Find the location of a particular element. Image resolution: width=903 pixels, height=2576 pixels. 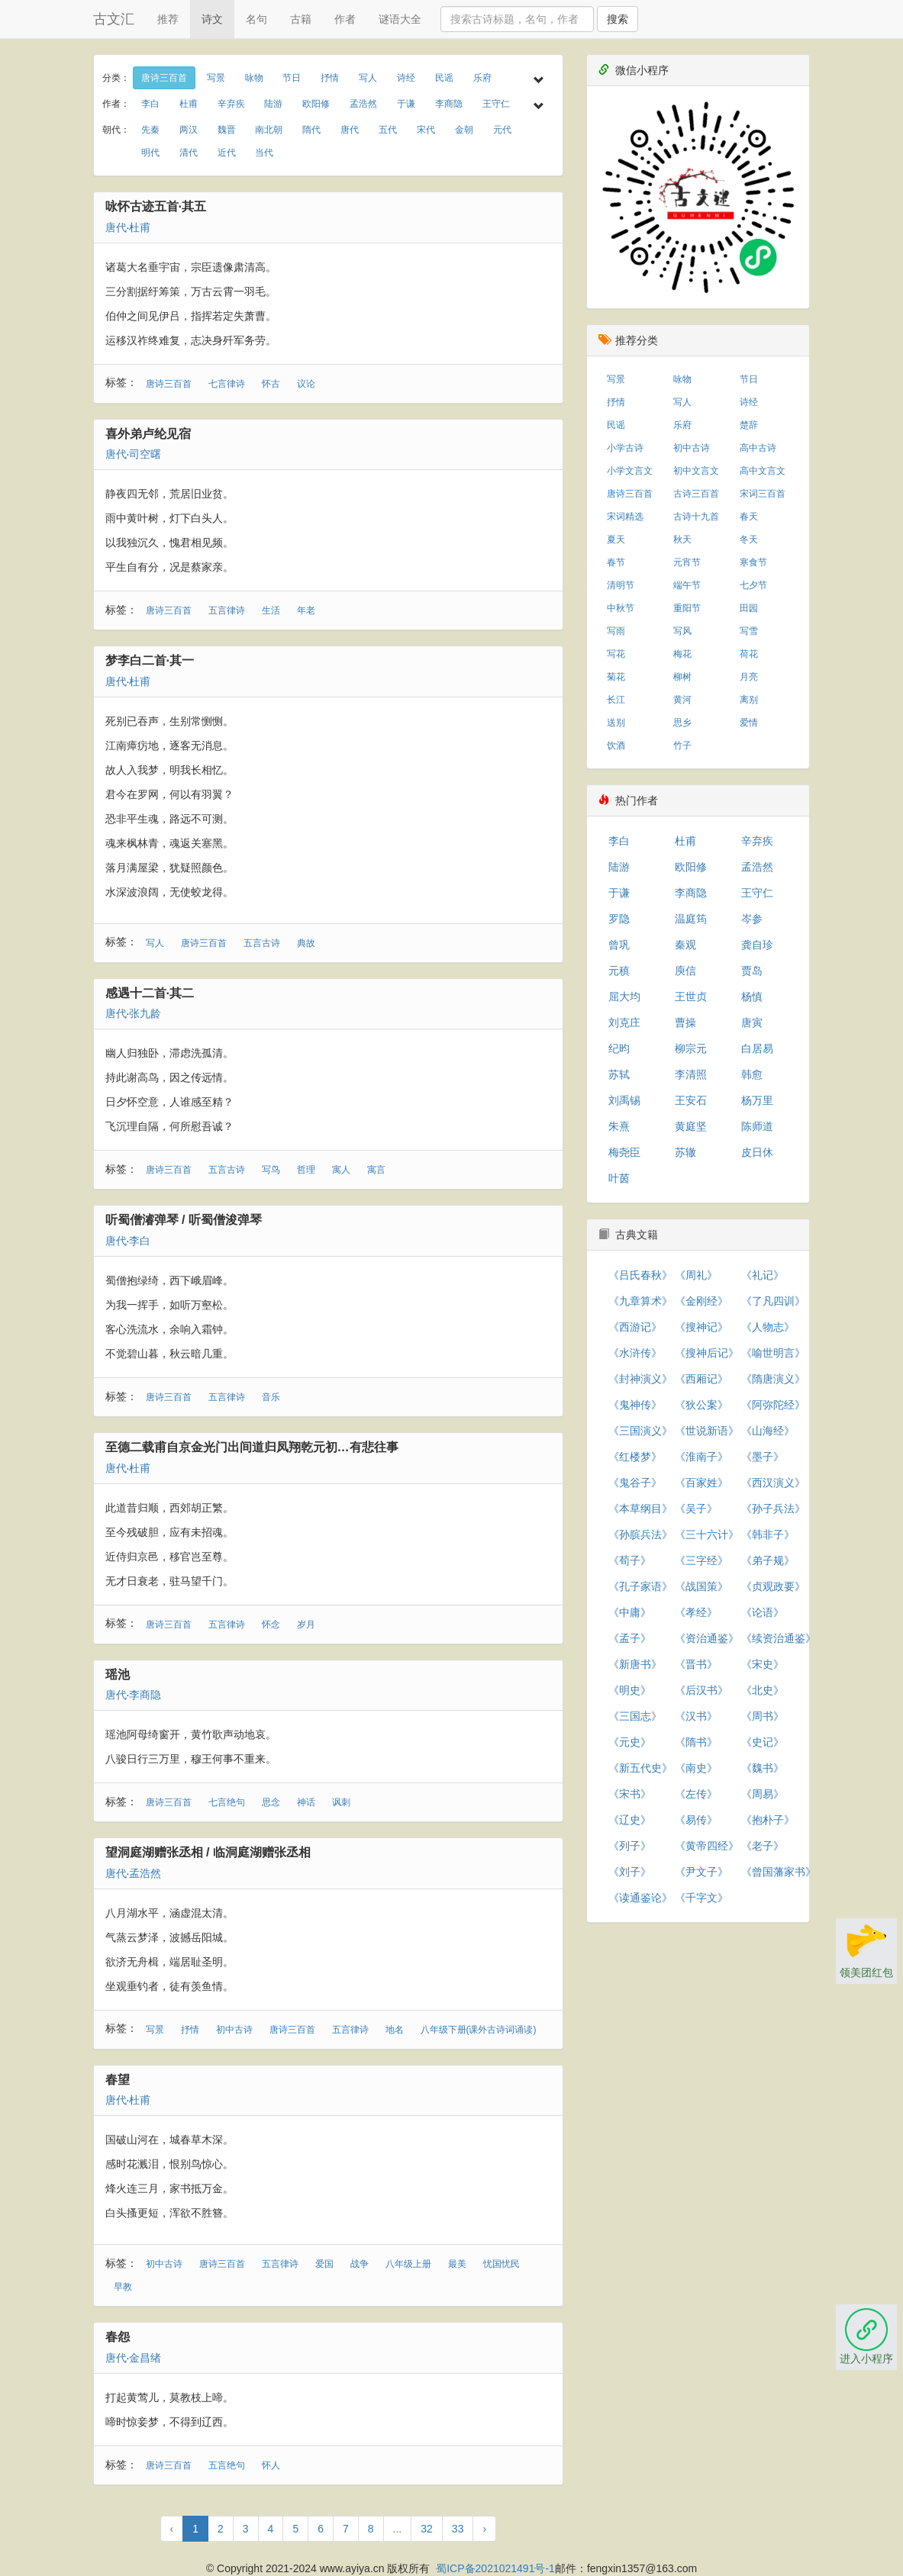

刘克庄 is located at coordinates (624, 1022).